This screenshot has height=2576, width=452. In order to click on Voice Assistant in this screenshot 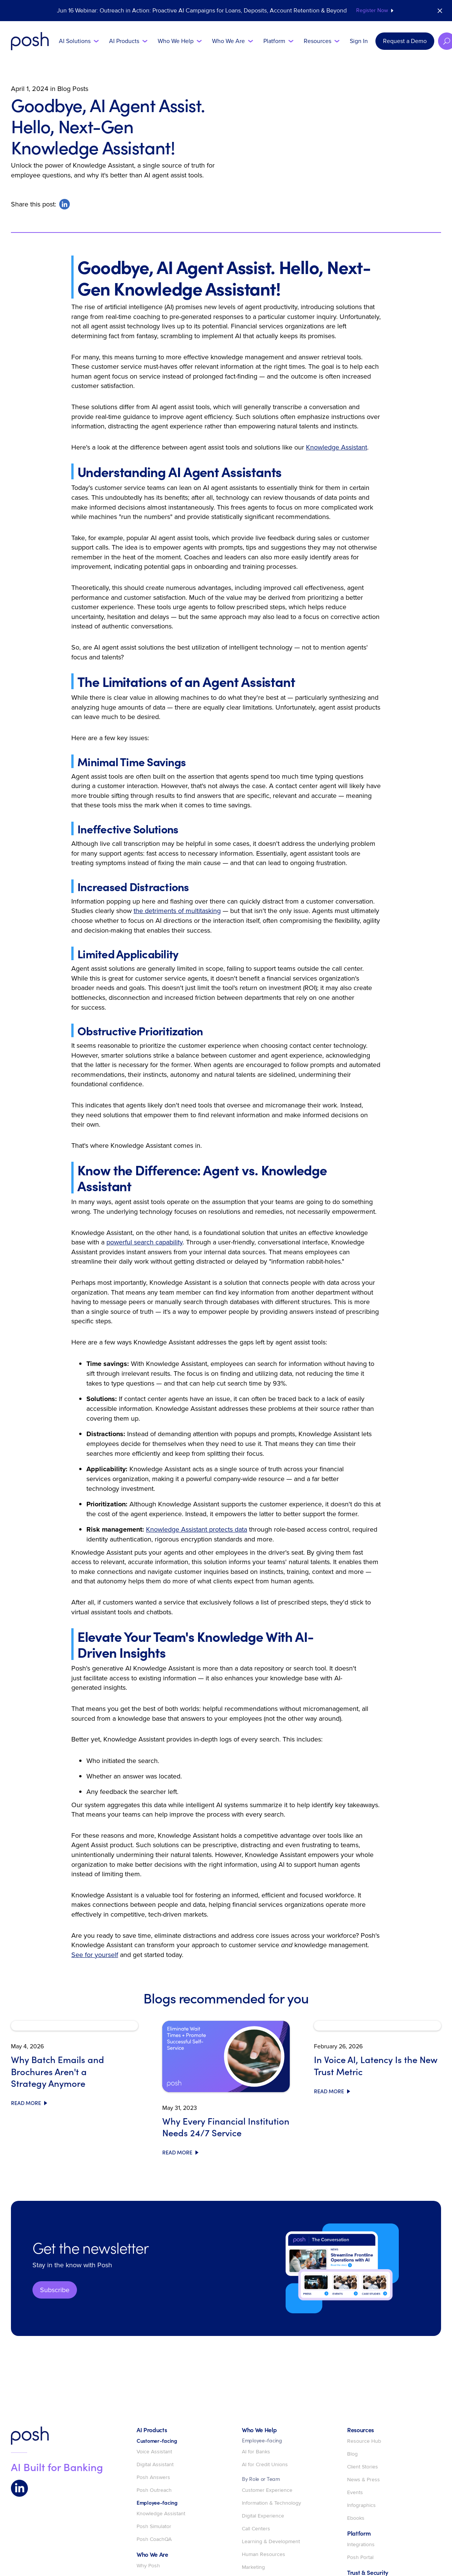, I will do `click(154, 2452)`.